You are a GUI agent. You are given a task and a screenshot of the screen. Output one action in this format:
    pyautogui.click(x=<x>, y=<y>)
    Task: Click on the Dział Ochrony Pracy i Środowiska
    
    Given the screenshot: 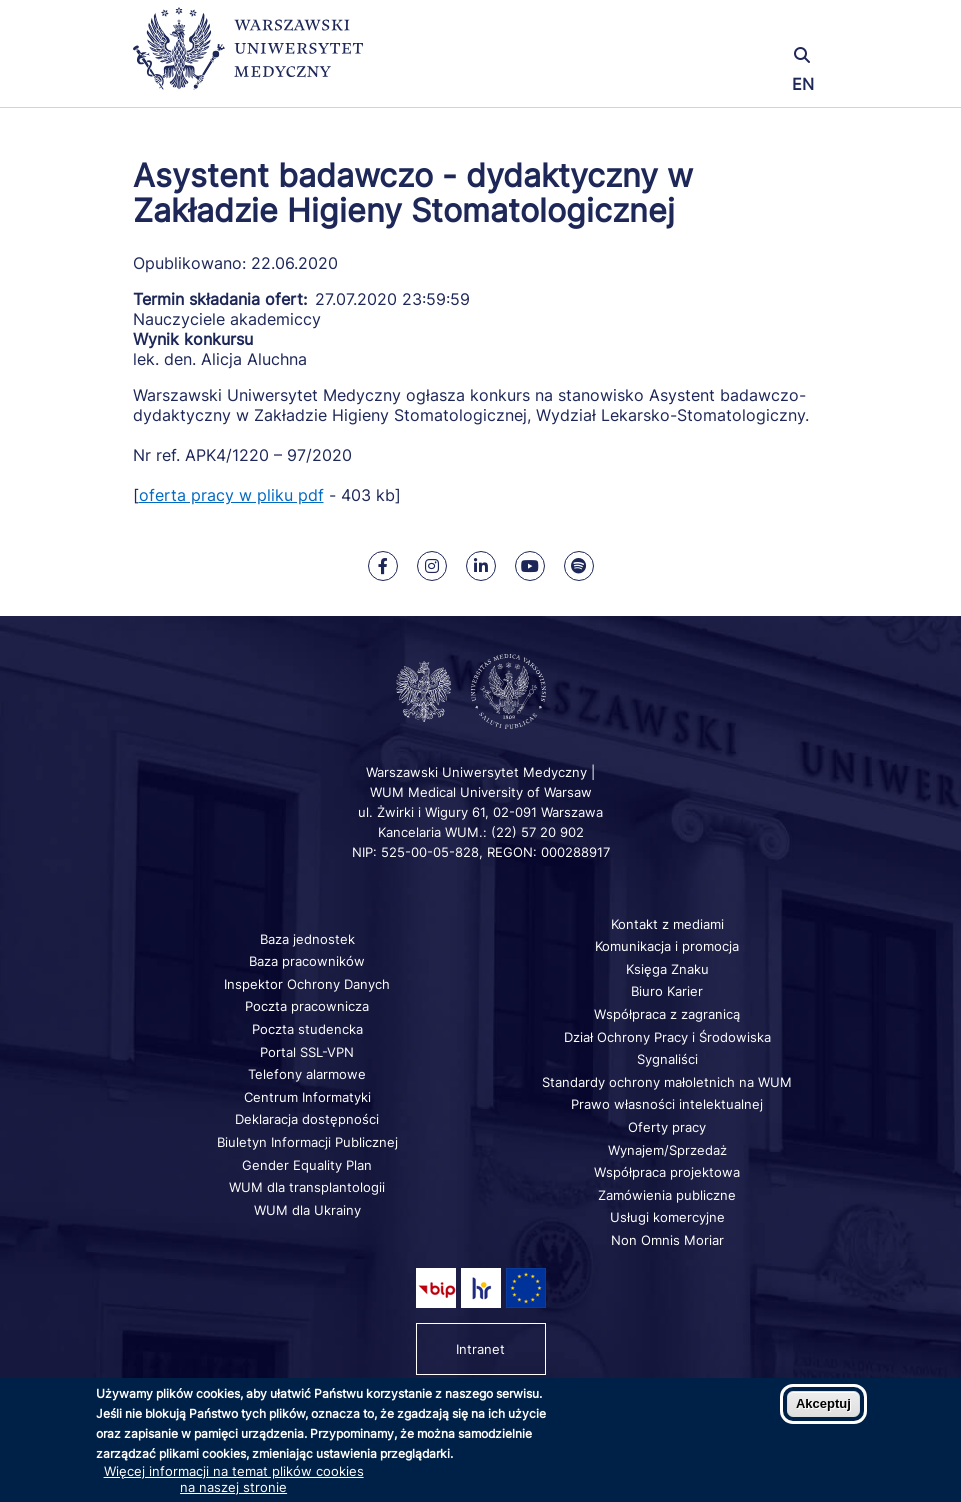 What is the action you would take?
    pyautogui.click(x=667, y=1037)
    